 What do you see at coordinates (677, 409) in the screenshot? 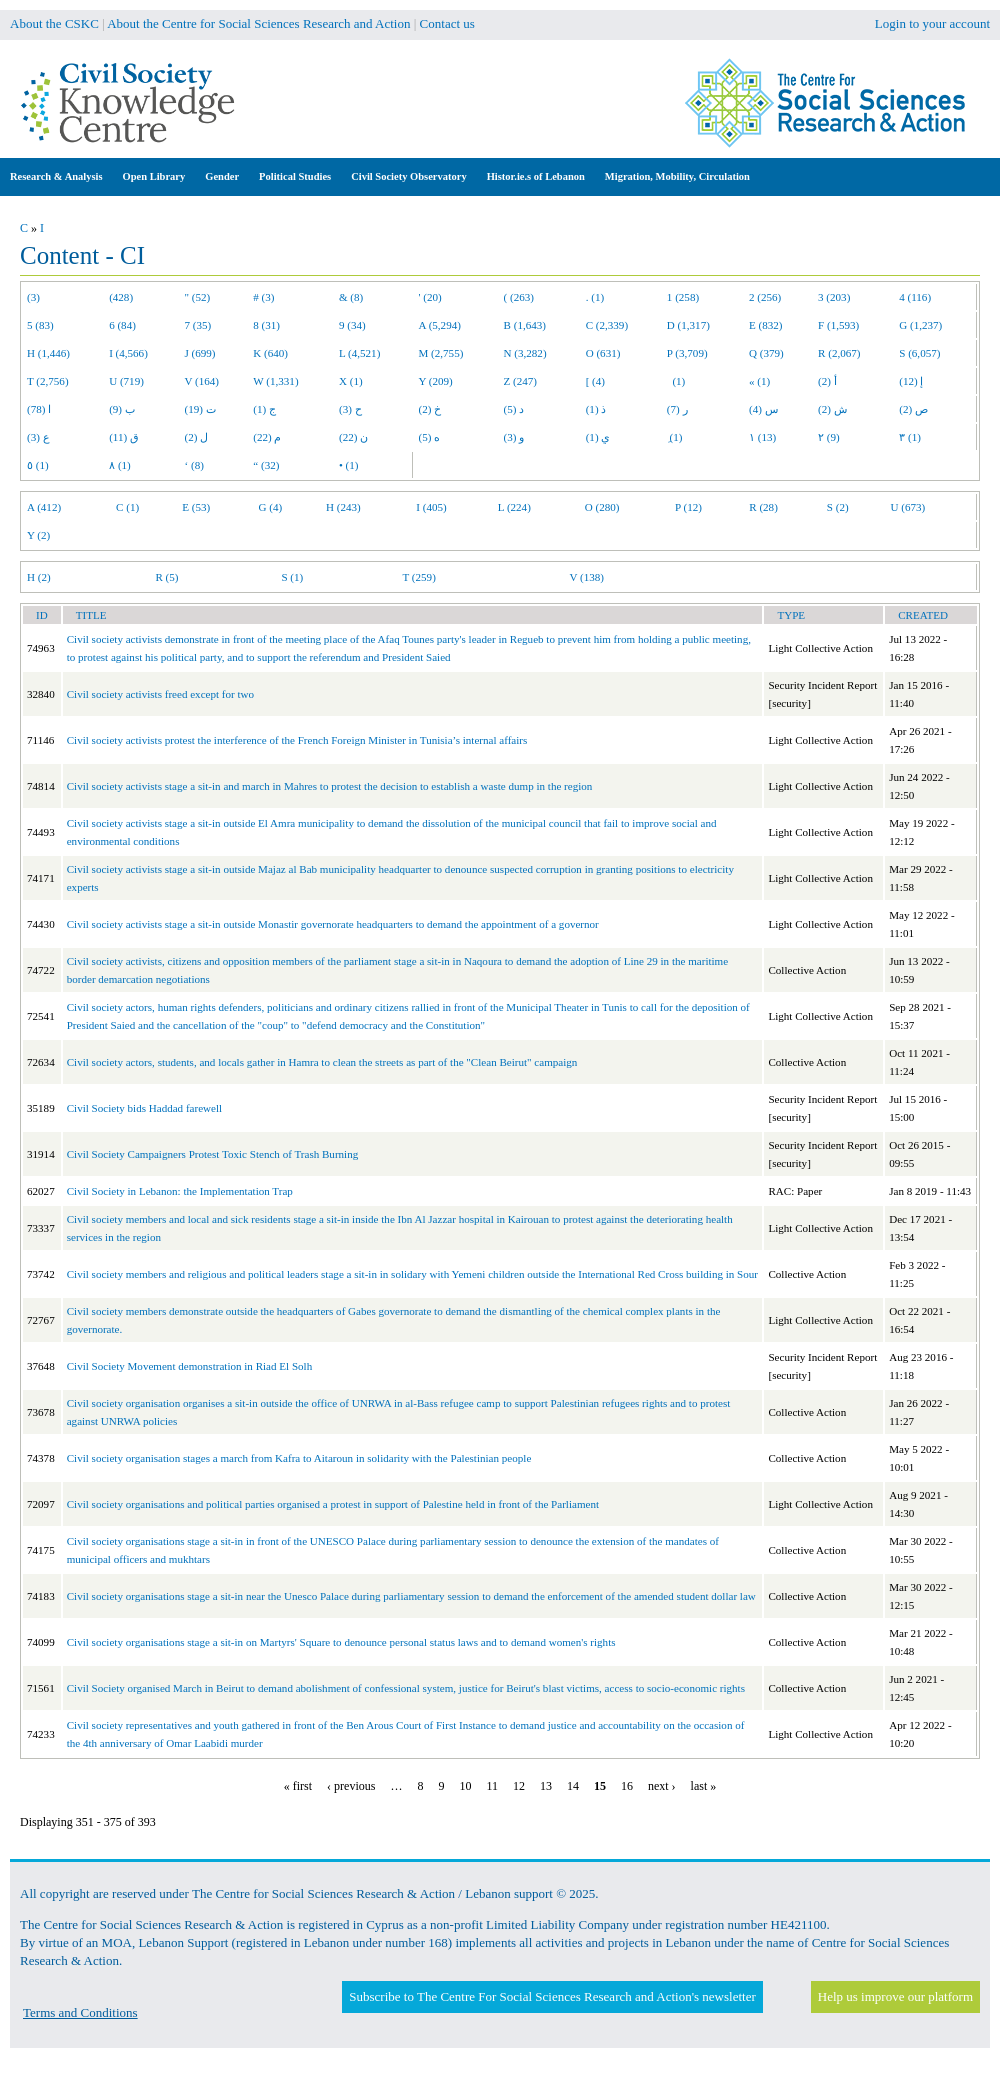
I see `ر (7)` at bounding box center [677, 409].